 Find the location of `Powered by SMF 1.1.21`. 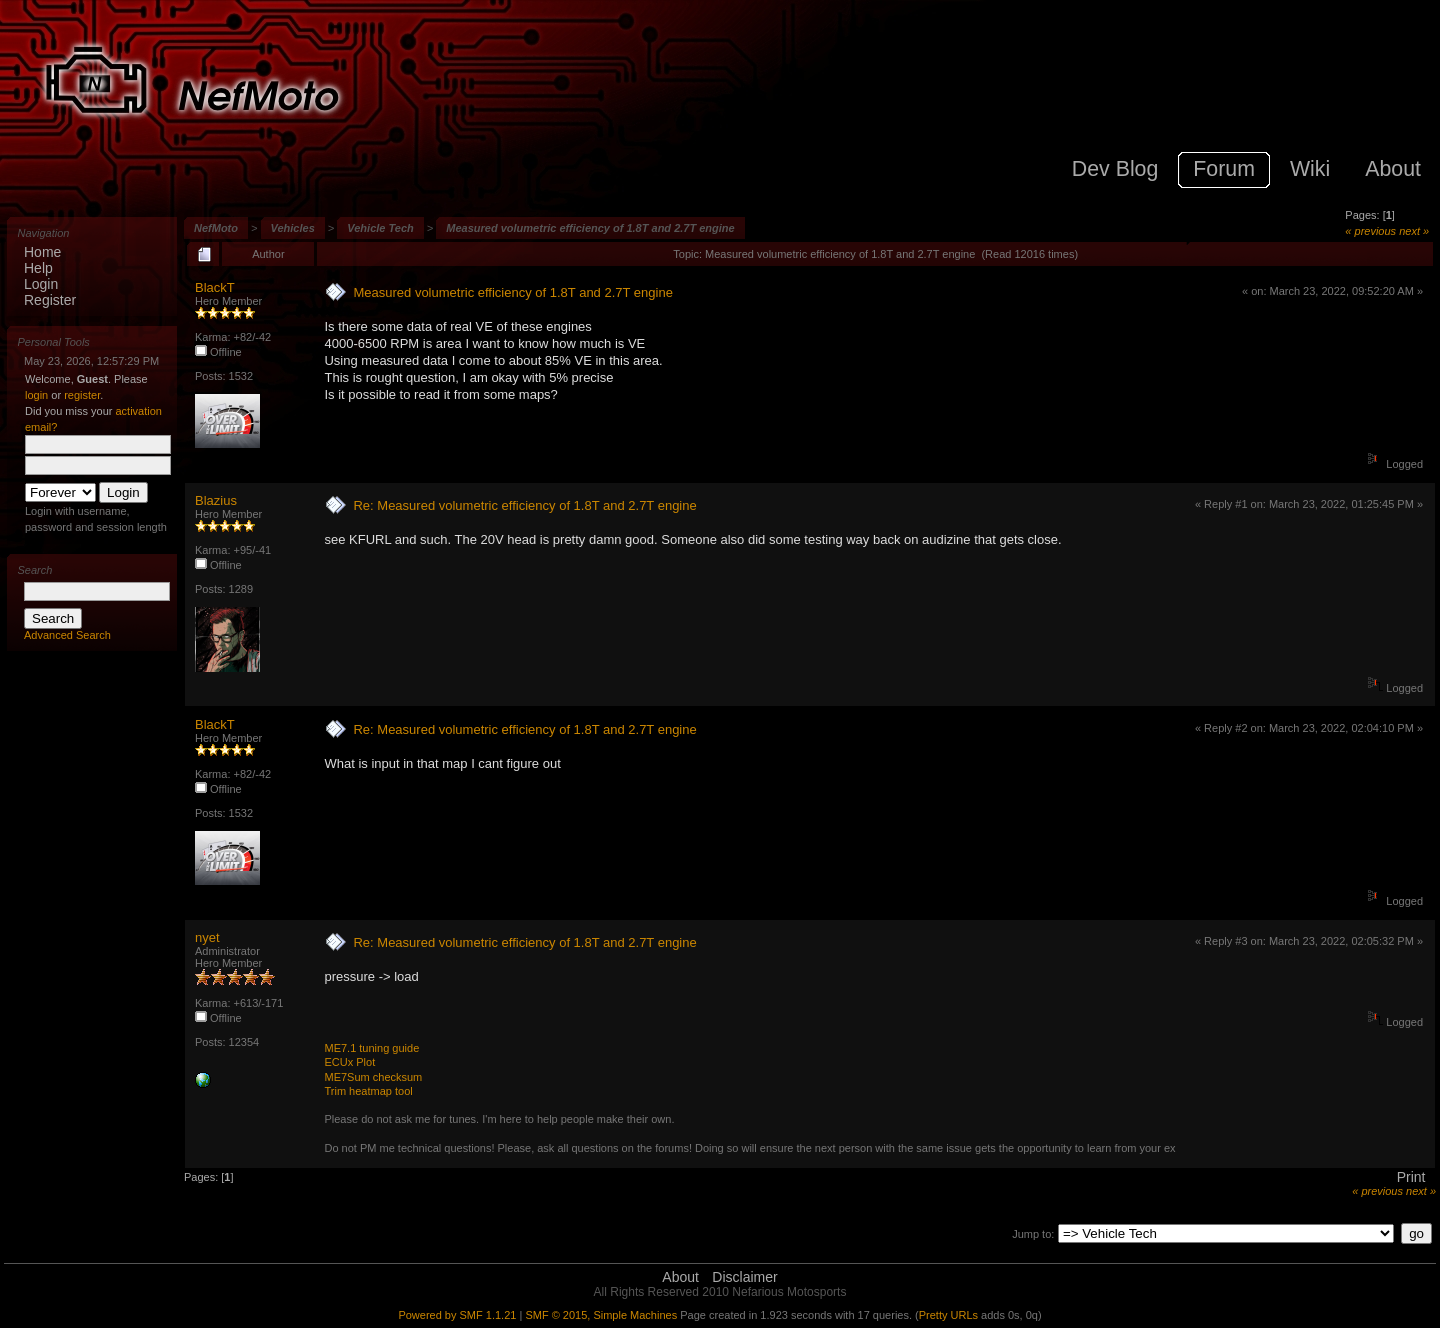

Powered by SMF 1.1.21 is located at coordinates (457, 1315).